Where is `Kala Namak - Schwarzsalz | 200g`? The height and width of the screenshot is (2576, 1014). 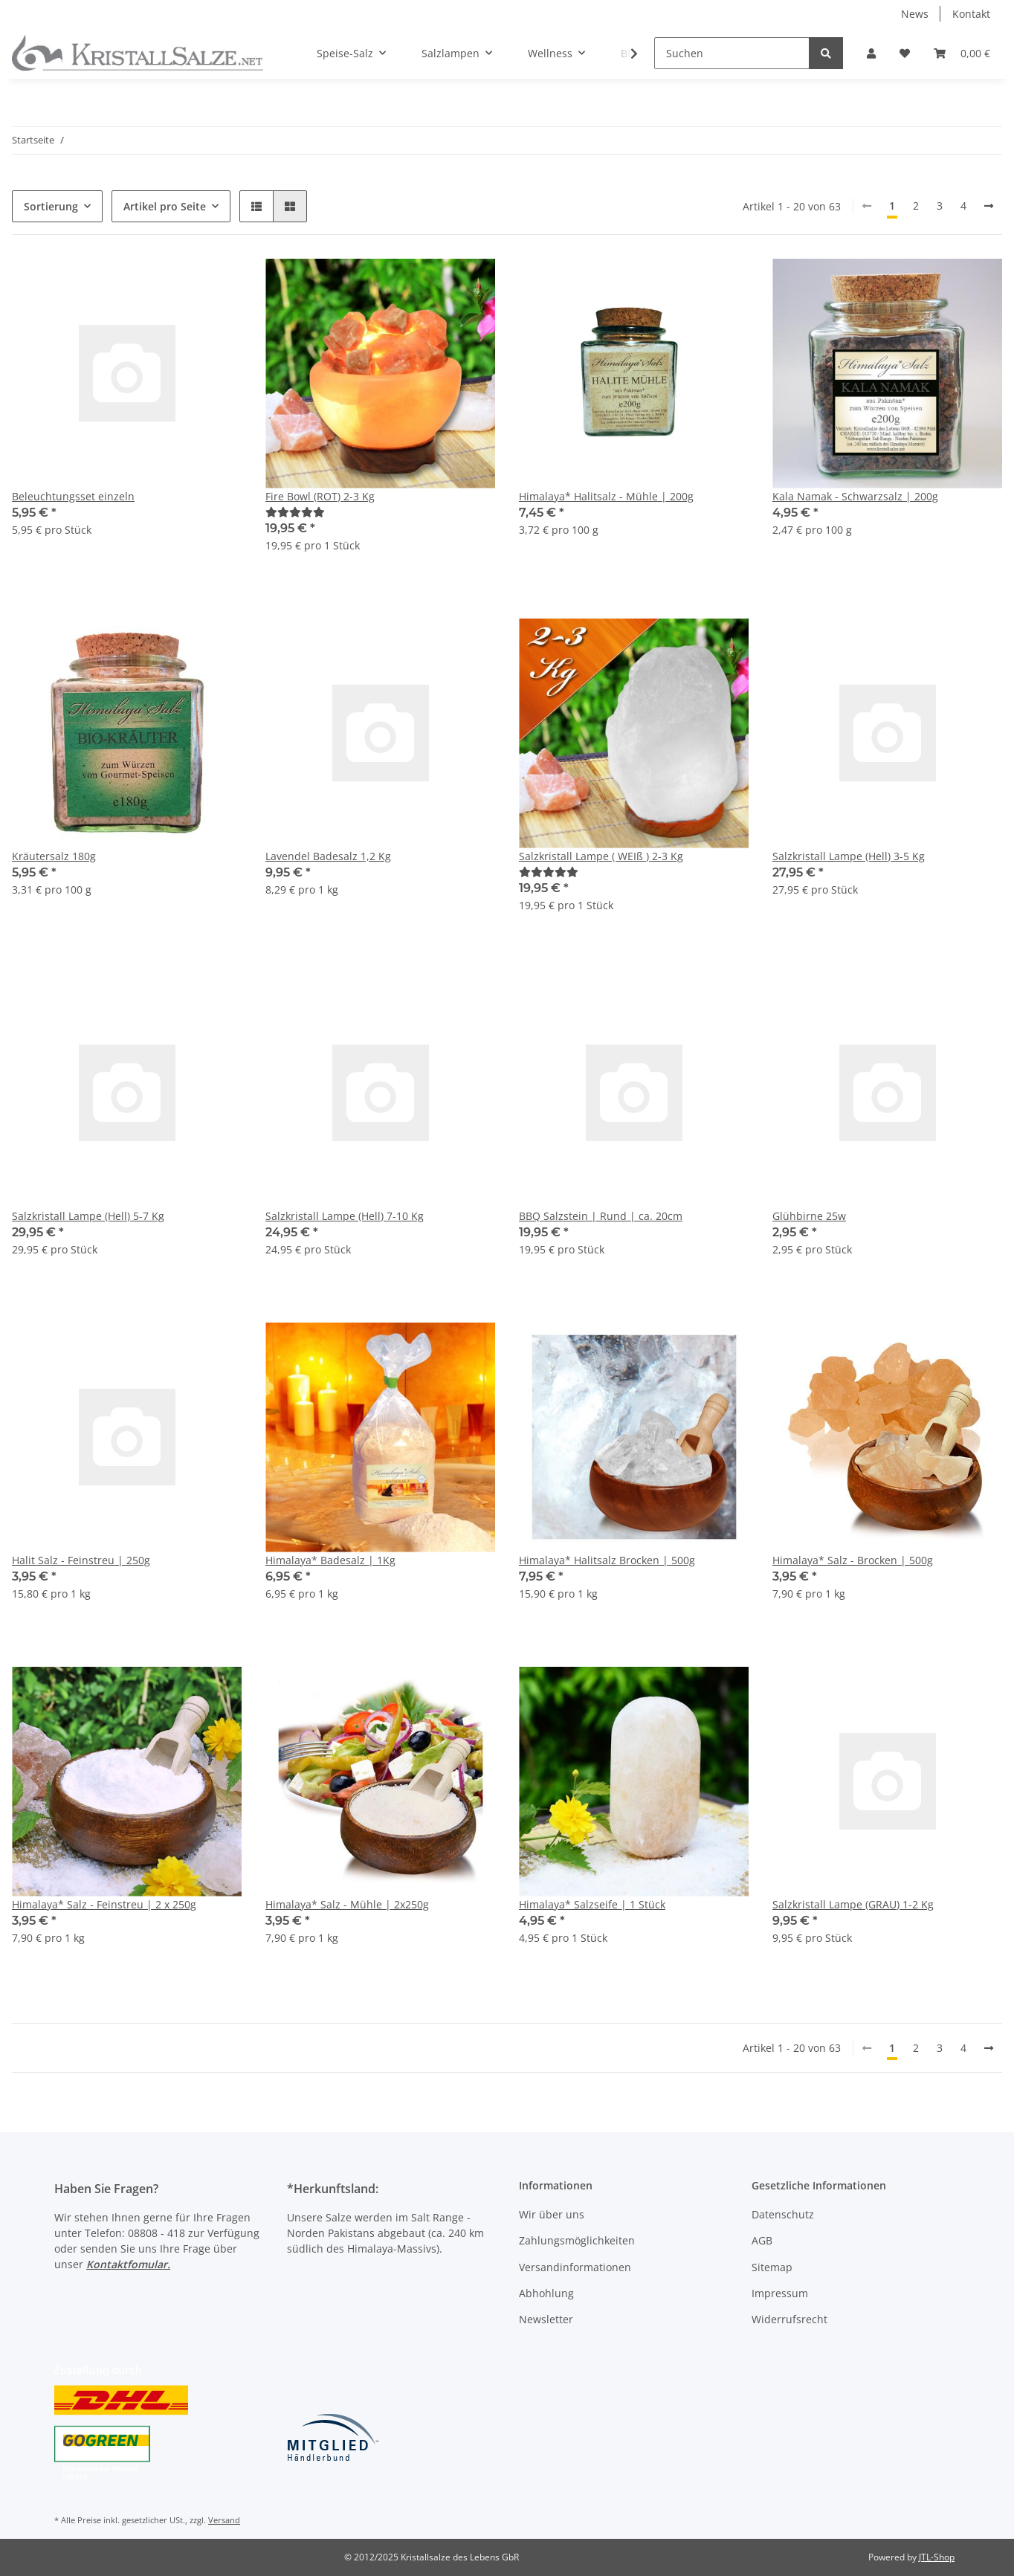 Kala Namak - Schwarzsalz | 200g is located at coordinates (855, 496).